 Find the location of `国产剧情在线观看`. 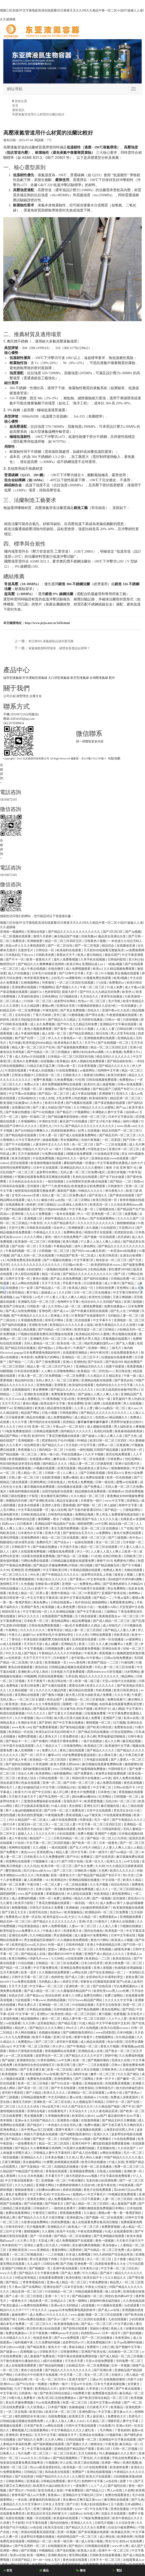

国产剧情在线观看 is located at coordinates (75, 2328).